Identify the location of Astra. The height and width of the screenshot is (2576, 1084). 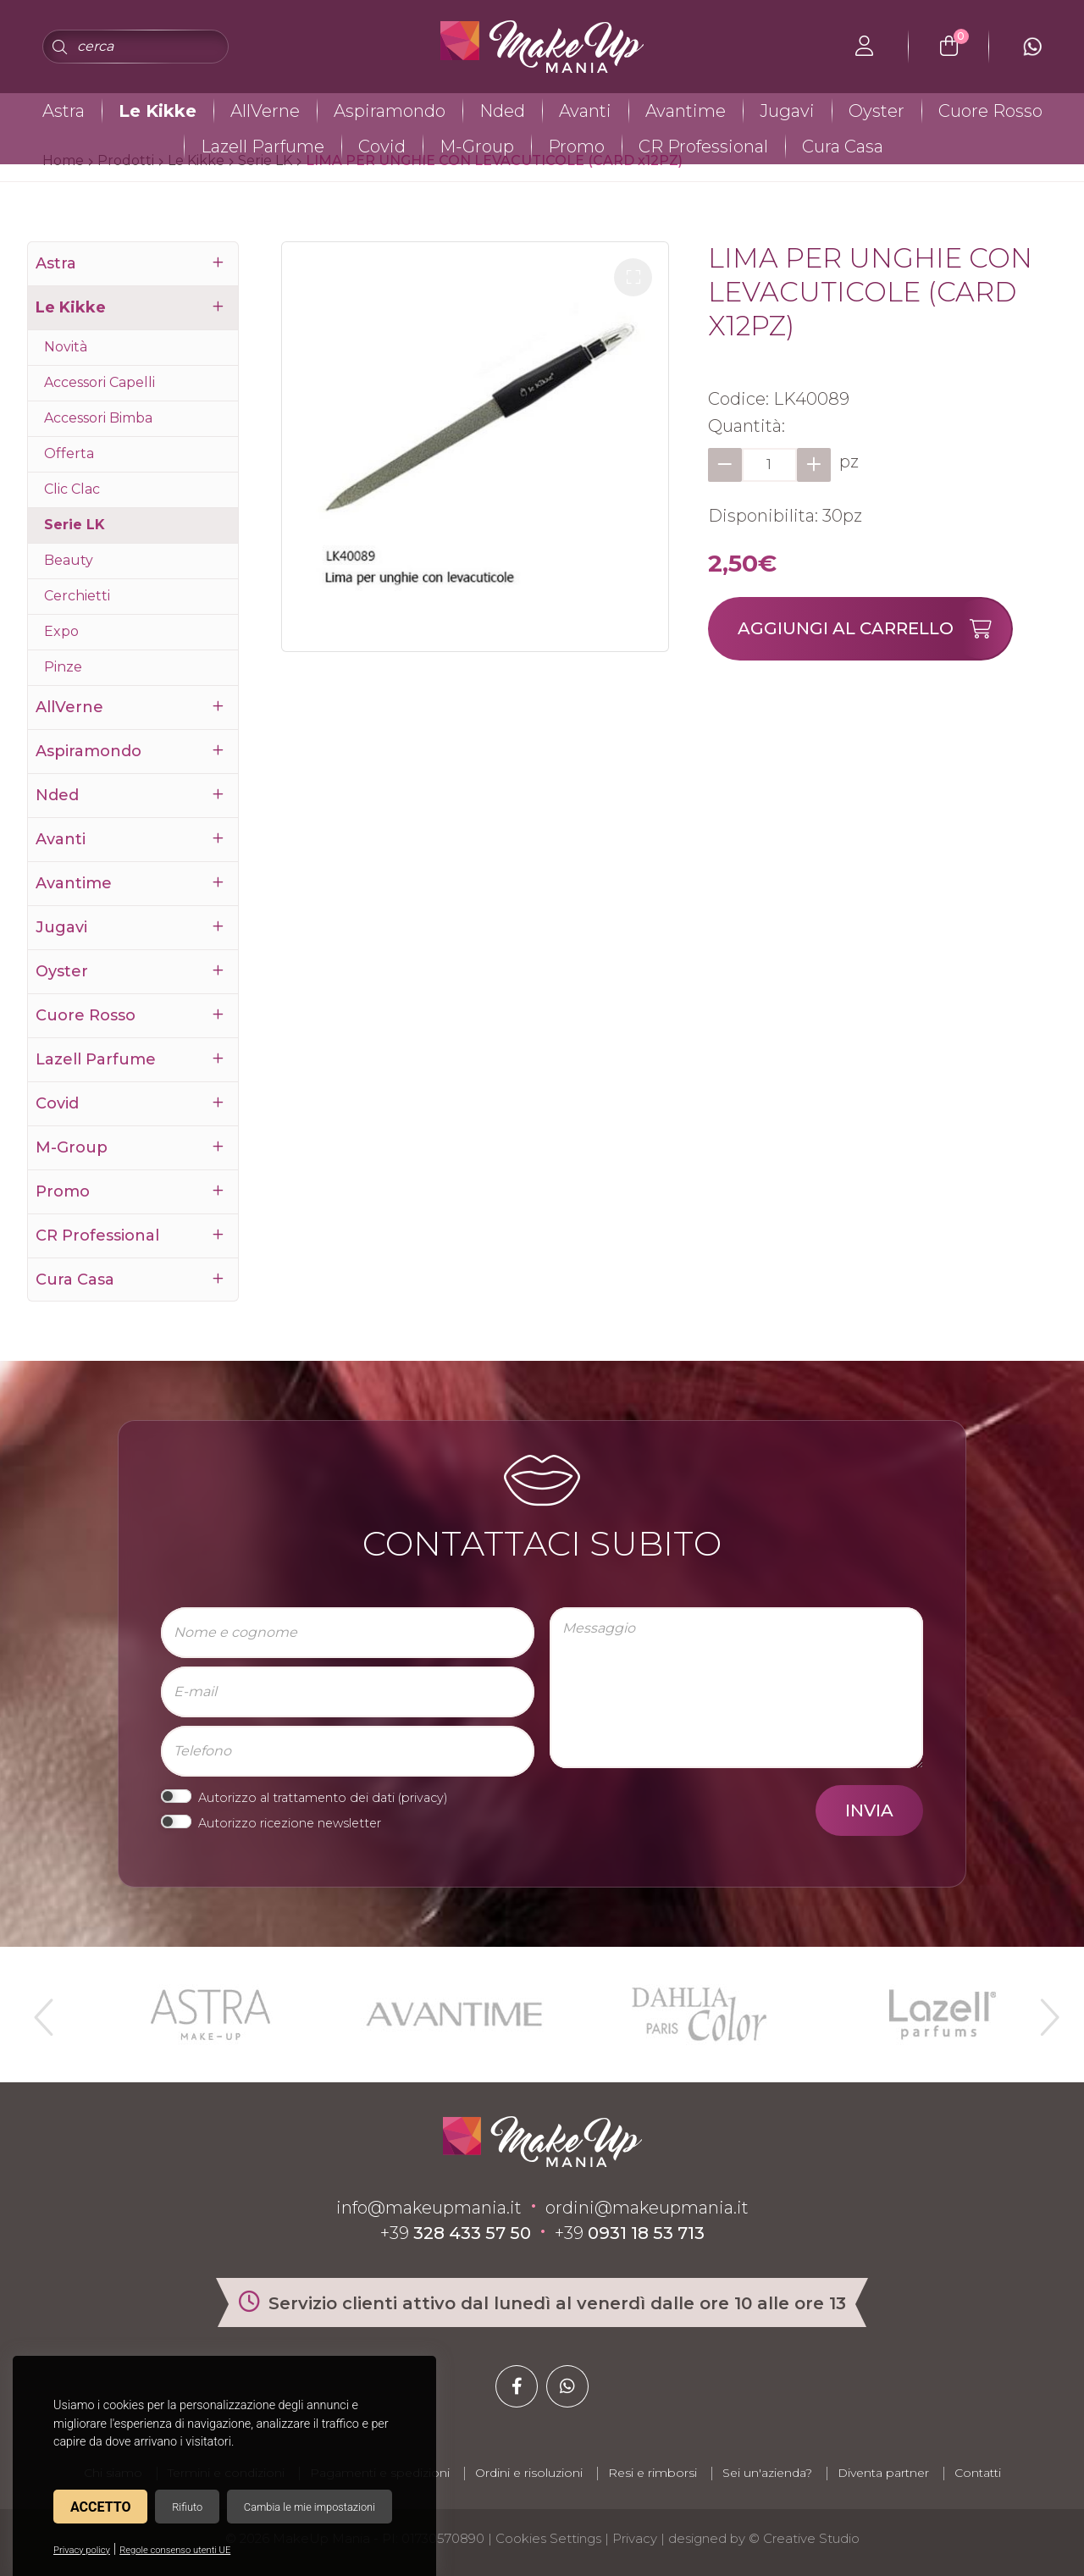
(63, 111).